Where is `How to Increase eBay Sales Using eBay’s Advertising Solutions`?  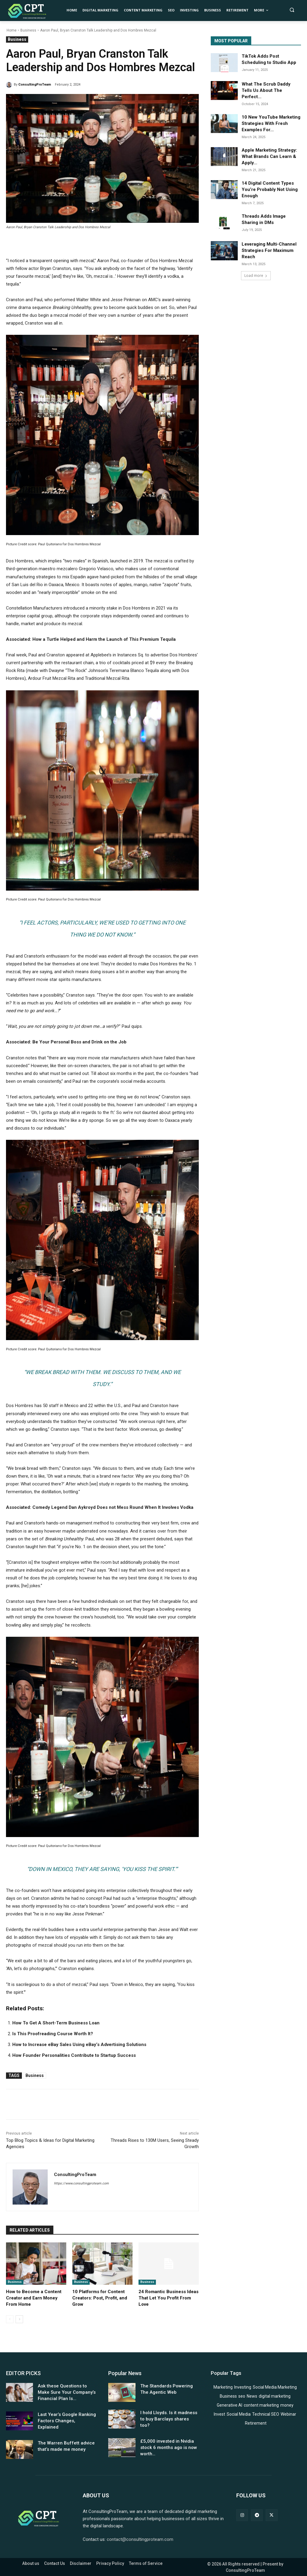 How to Increase eBay Sales Using eBay’s Advertising Solutions is located at coordinates (79, 2044).